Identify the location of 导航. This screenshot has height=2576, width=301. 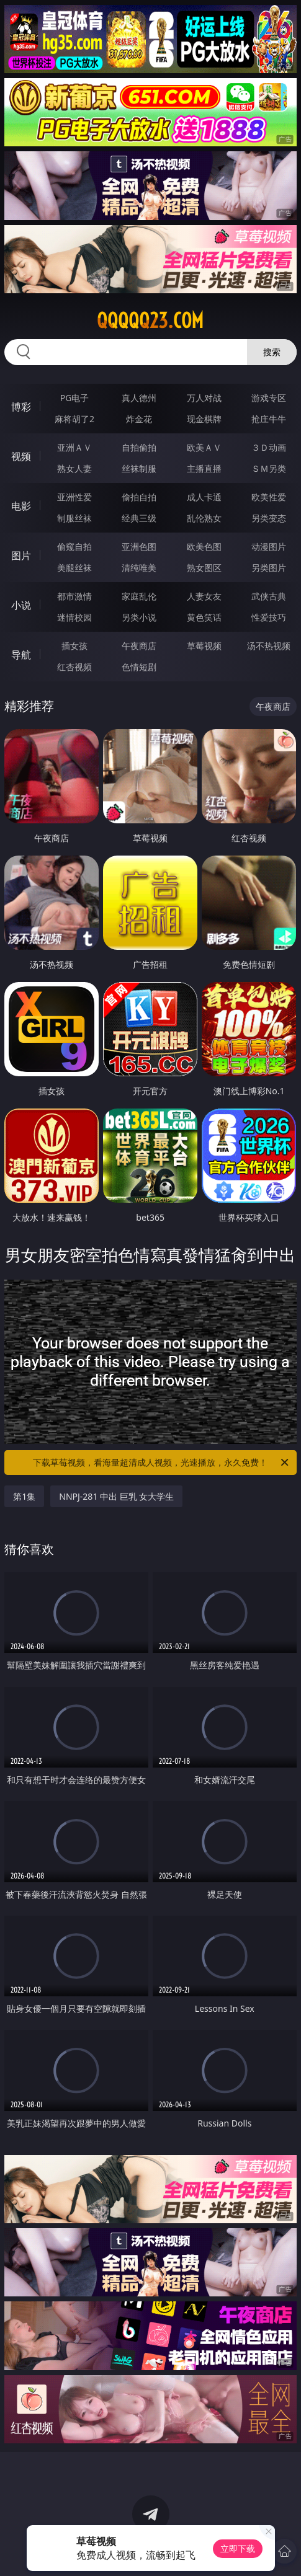
(21, 655).